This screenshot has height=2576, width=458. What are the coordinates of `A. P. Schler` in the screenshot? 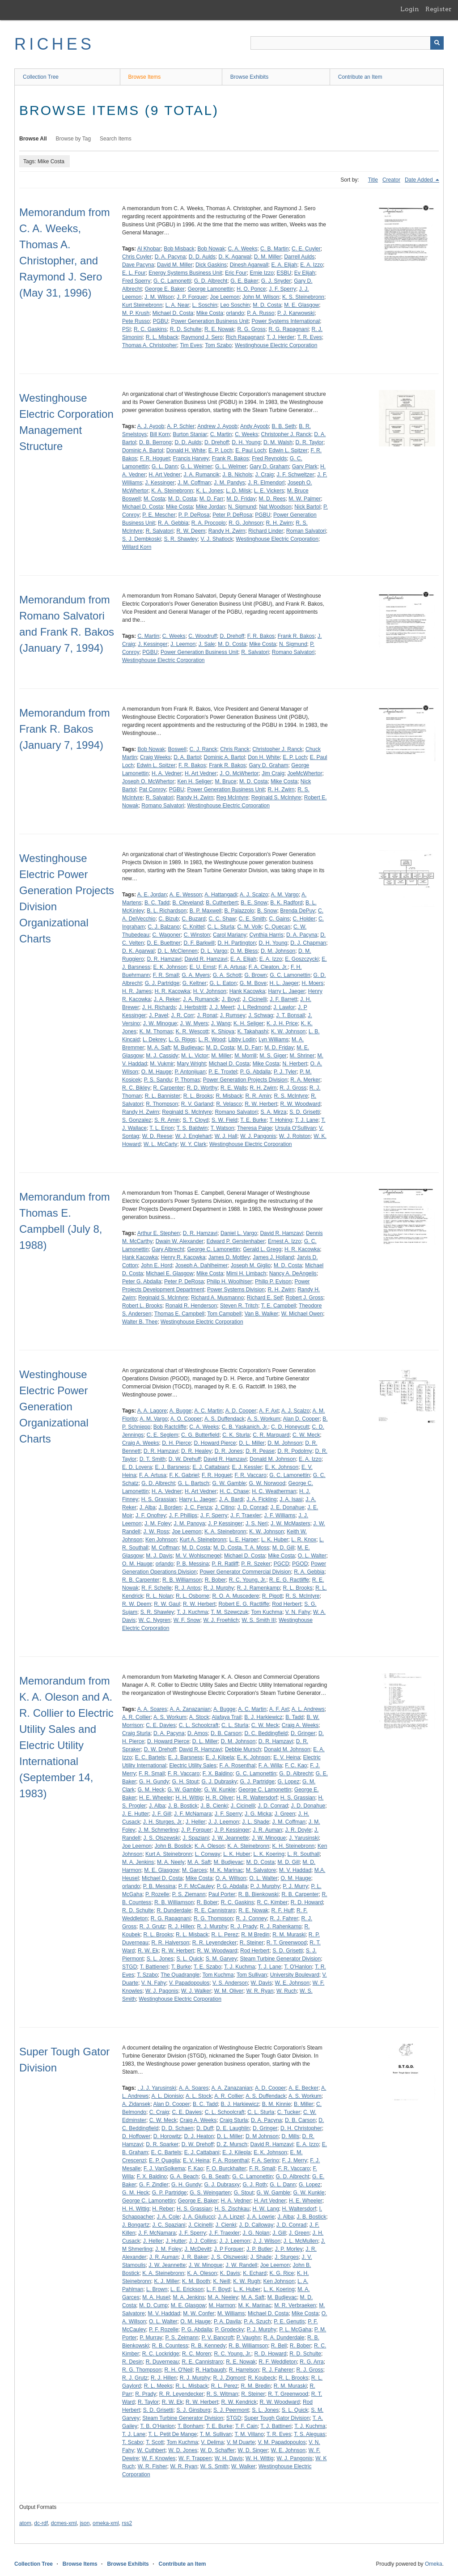 It's located at (181, 426).